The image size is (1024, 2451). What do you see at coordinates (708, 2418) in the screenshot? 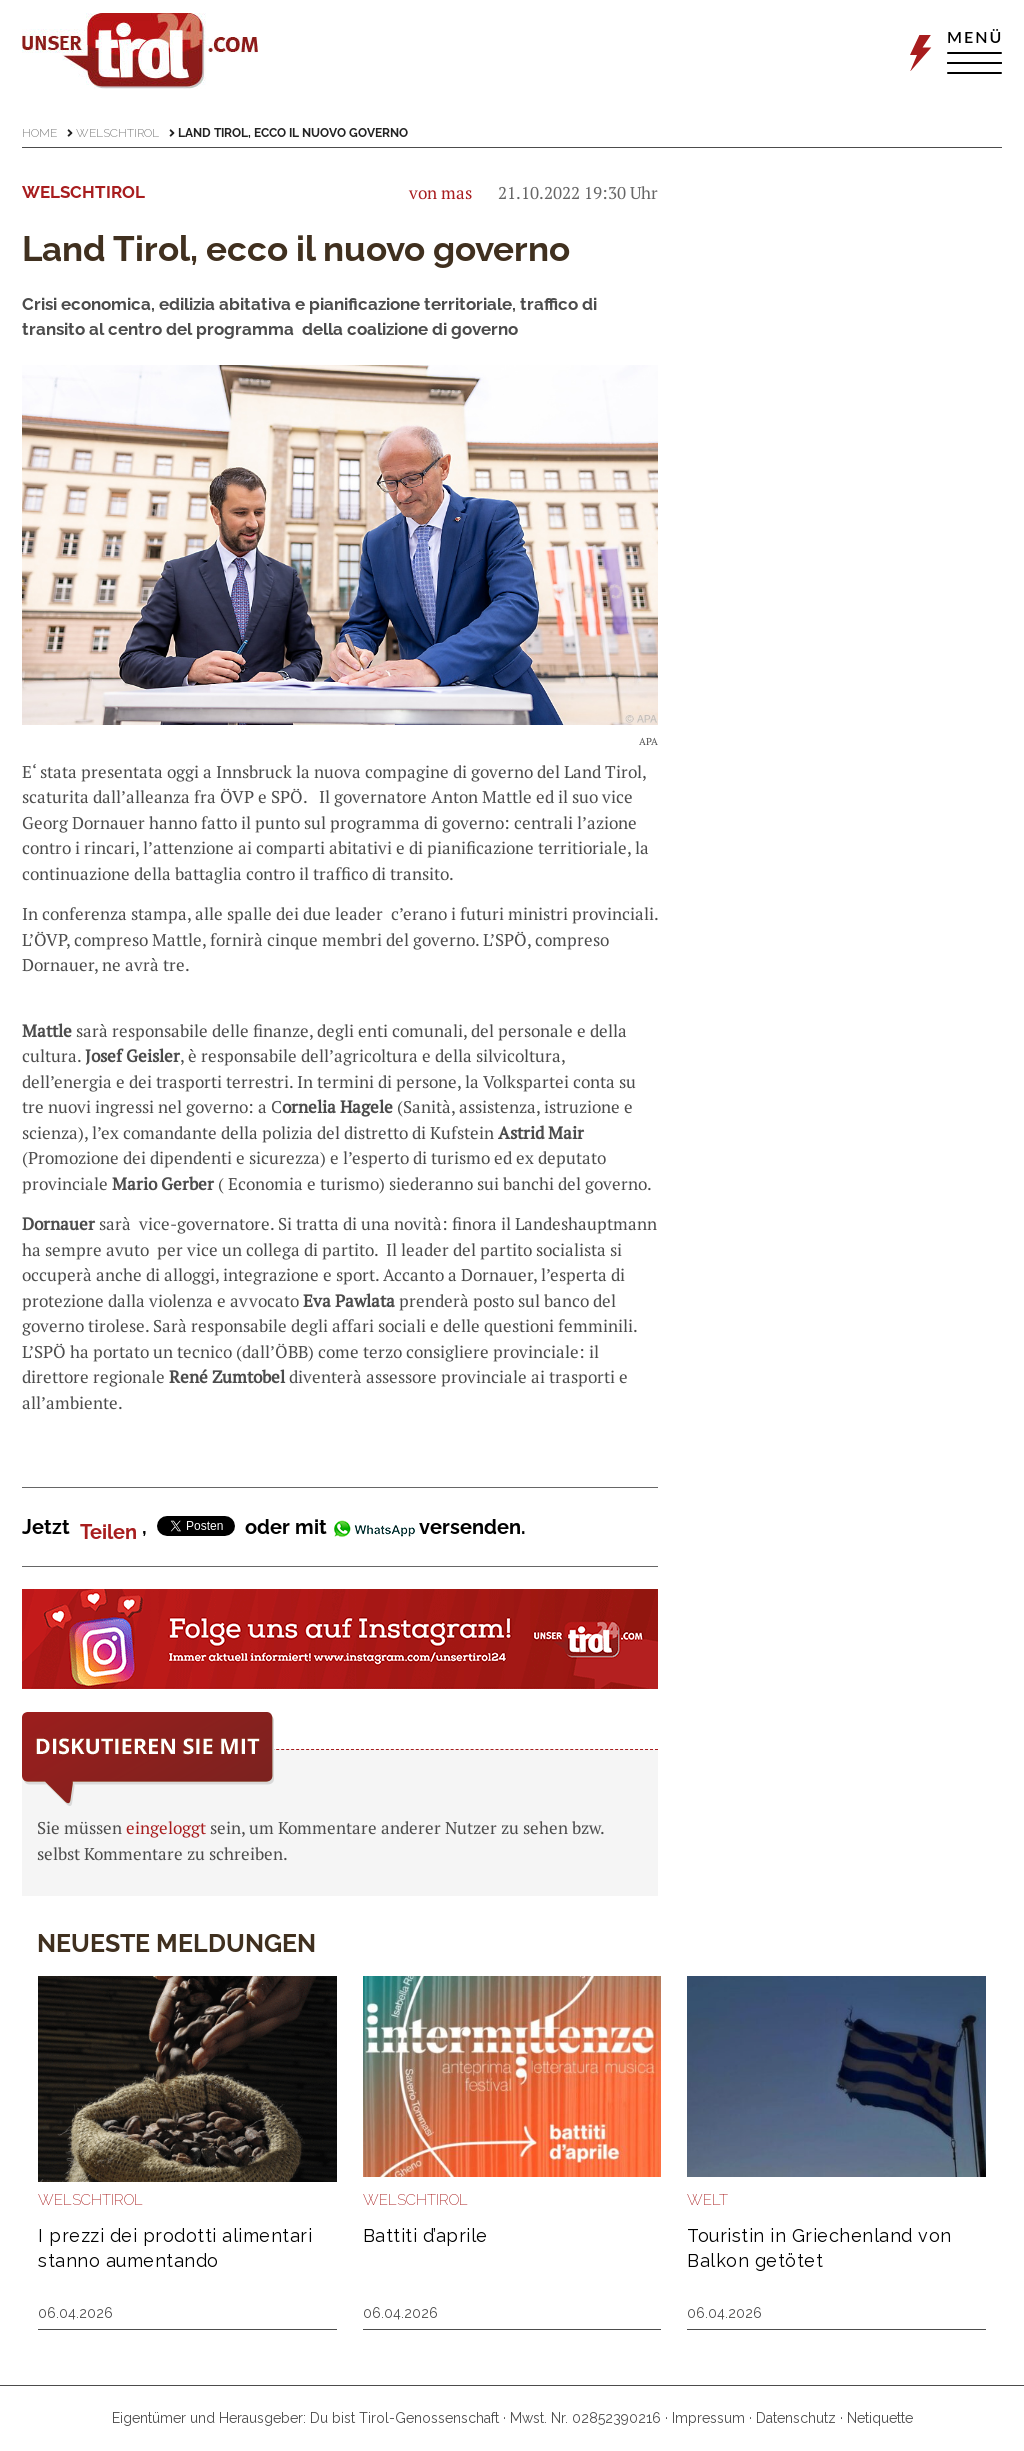
I see `Impressum` at bounding box center [708, 2418].